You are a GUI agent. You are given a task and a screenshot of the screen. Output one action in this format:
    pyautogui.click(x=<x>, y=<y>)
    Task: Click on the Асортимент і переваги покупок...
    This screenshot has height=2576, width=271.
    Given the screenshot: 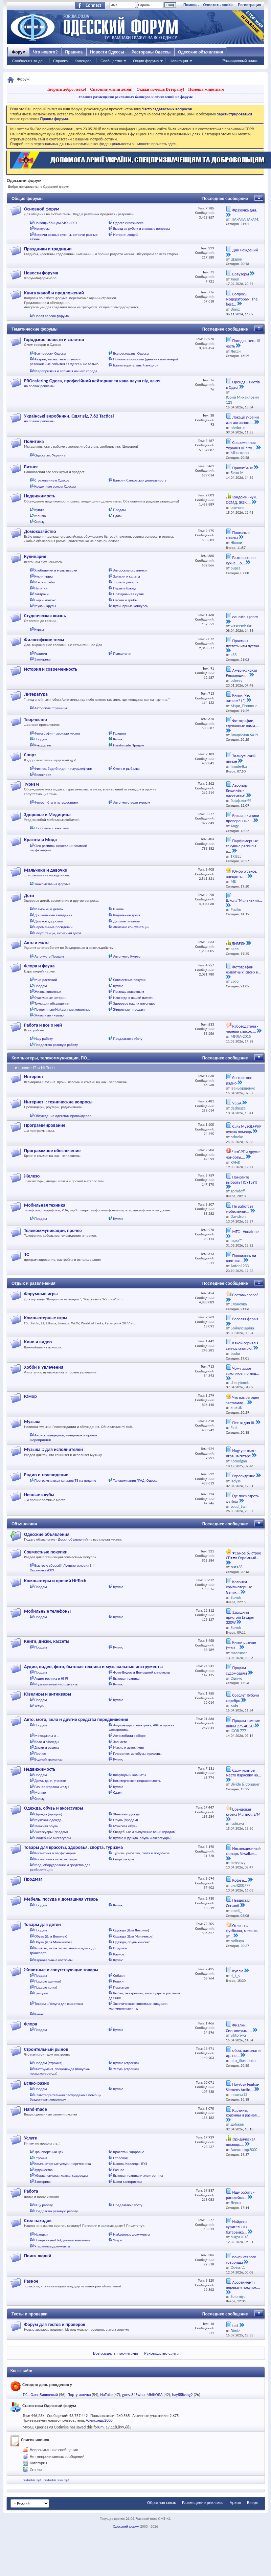 What is the action you would take?
    pyautogui.click(x=243, y=2285)
    